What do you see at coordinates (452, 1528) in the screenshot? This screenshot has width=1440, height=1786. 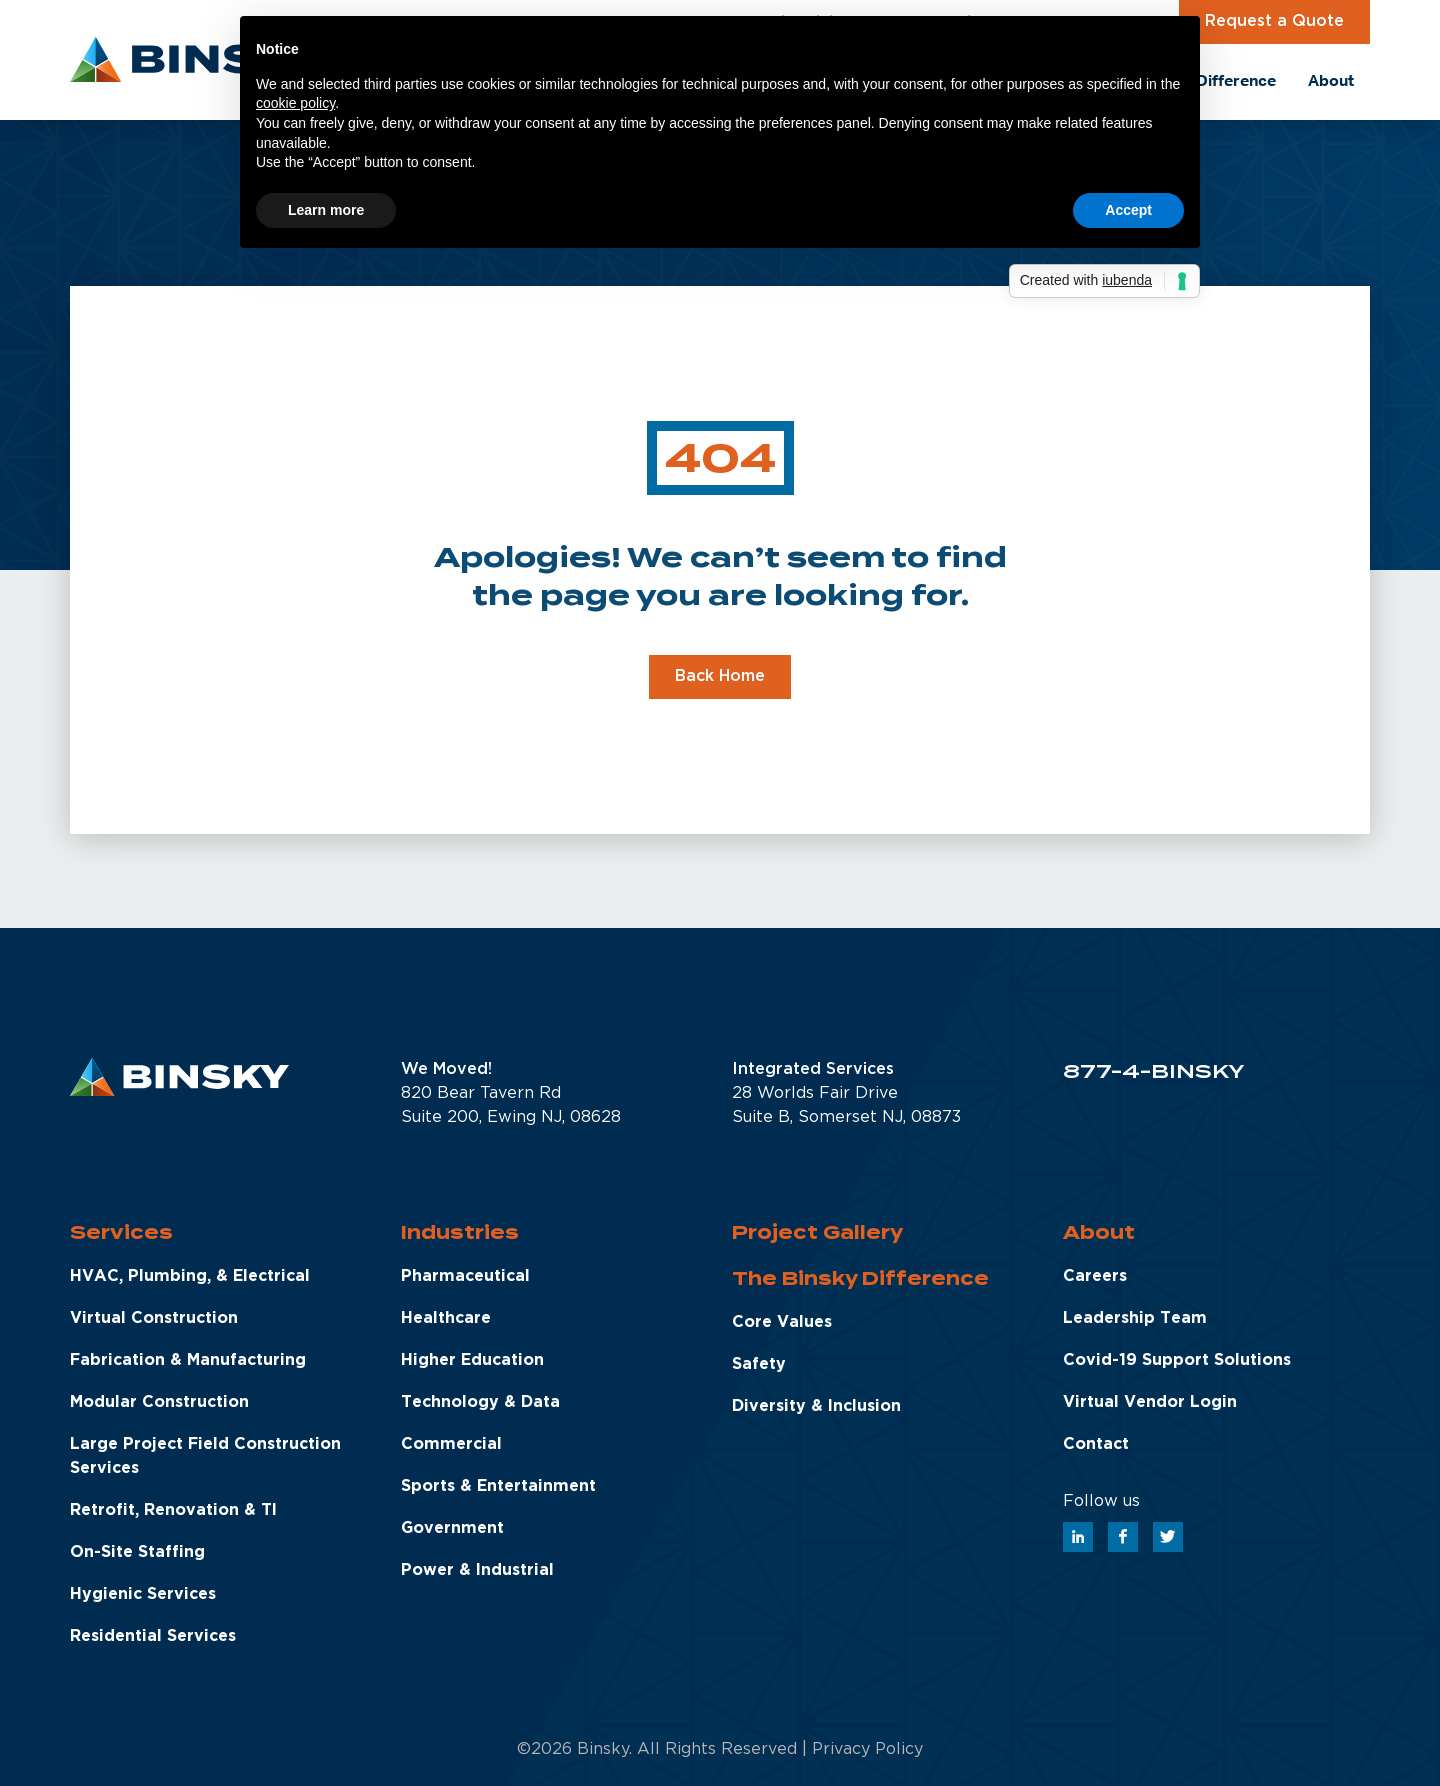 I see `Government` at bounding box center [452, 1528].